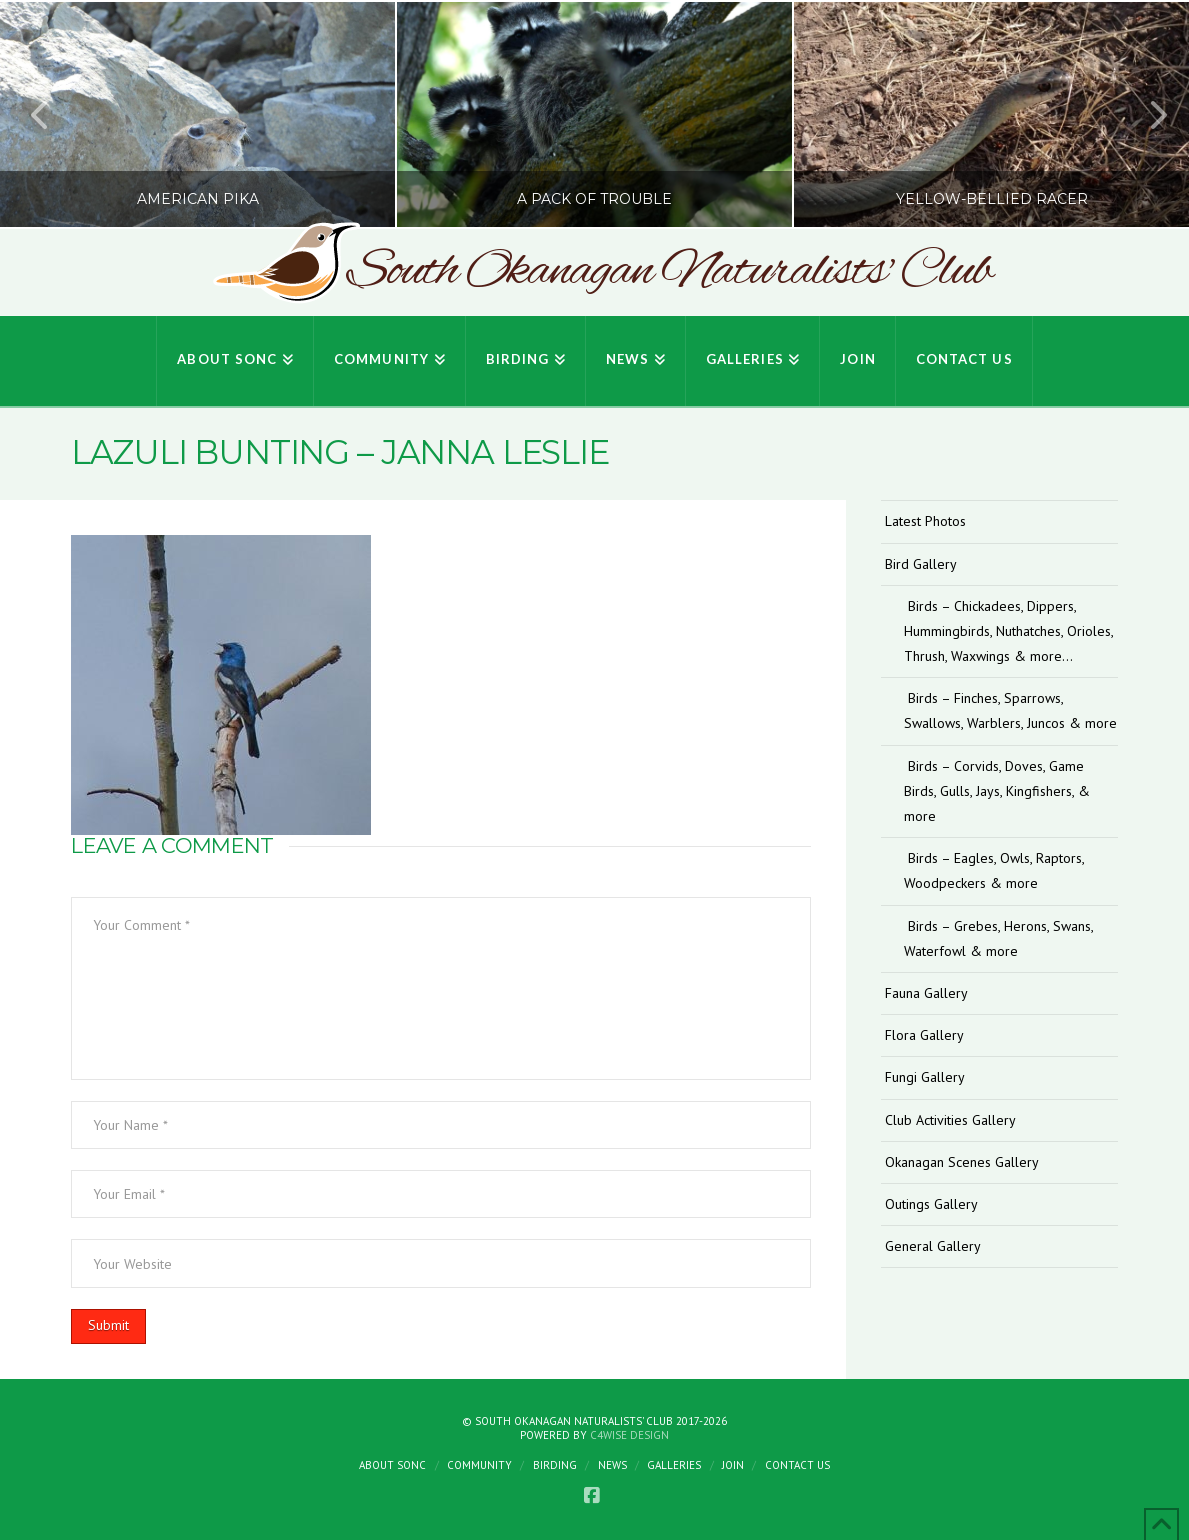 The width and height of the screenshot is (1189, 1540). I want to click on Fungi Gallery, so click(925, 1077).